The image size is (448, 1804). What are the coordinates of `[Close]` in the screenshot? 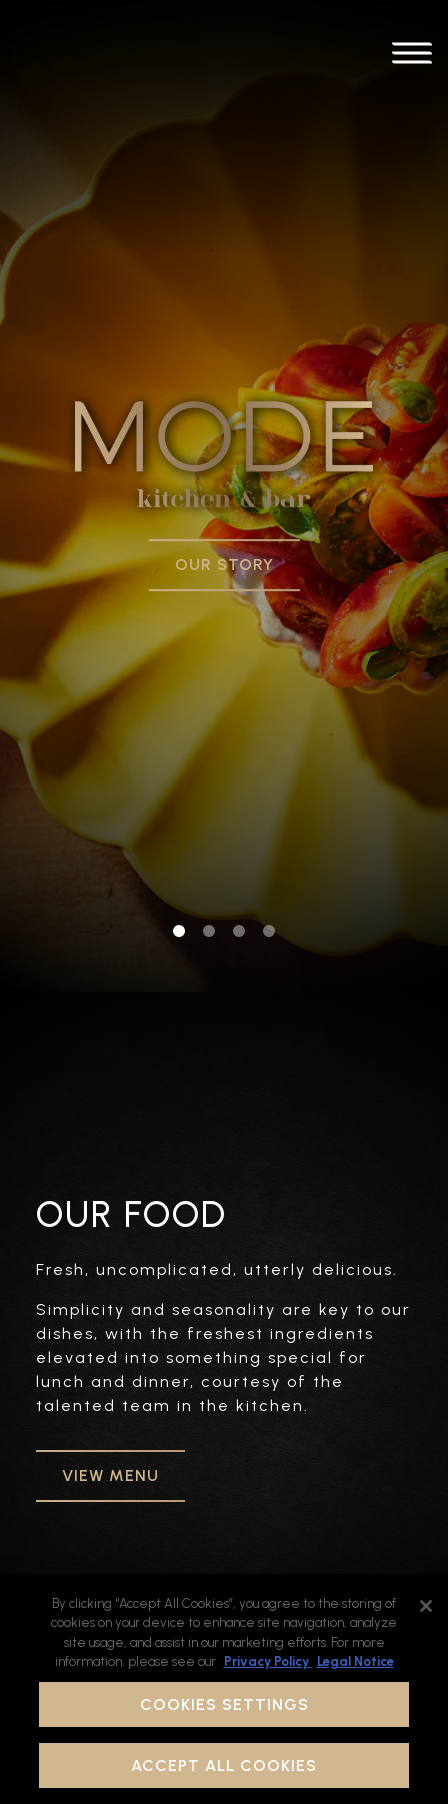 It's located at (426, 1606).